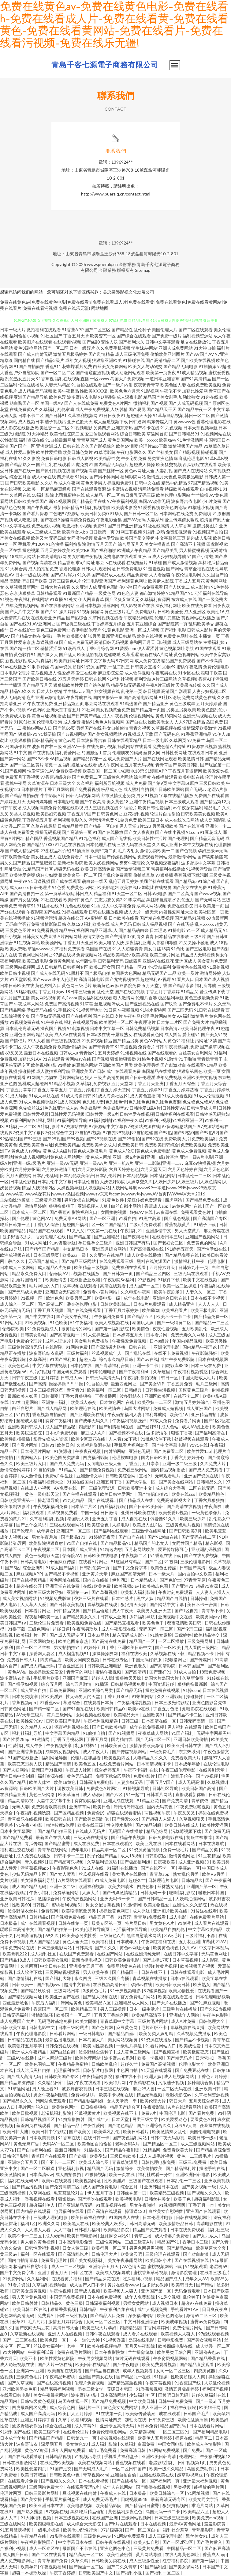 Image resolution: width=231 pixels, height=2576 pixels. What do you see at coordinates (100, 525) in the screenshot?
I see `免费91` at bounding box center [100, 525].